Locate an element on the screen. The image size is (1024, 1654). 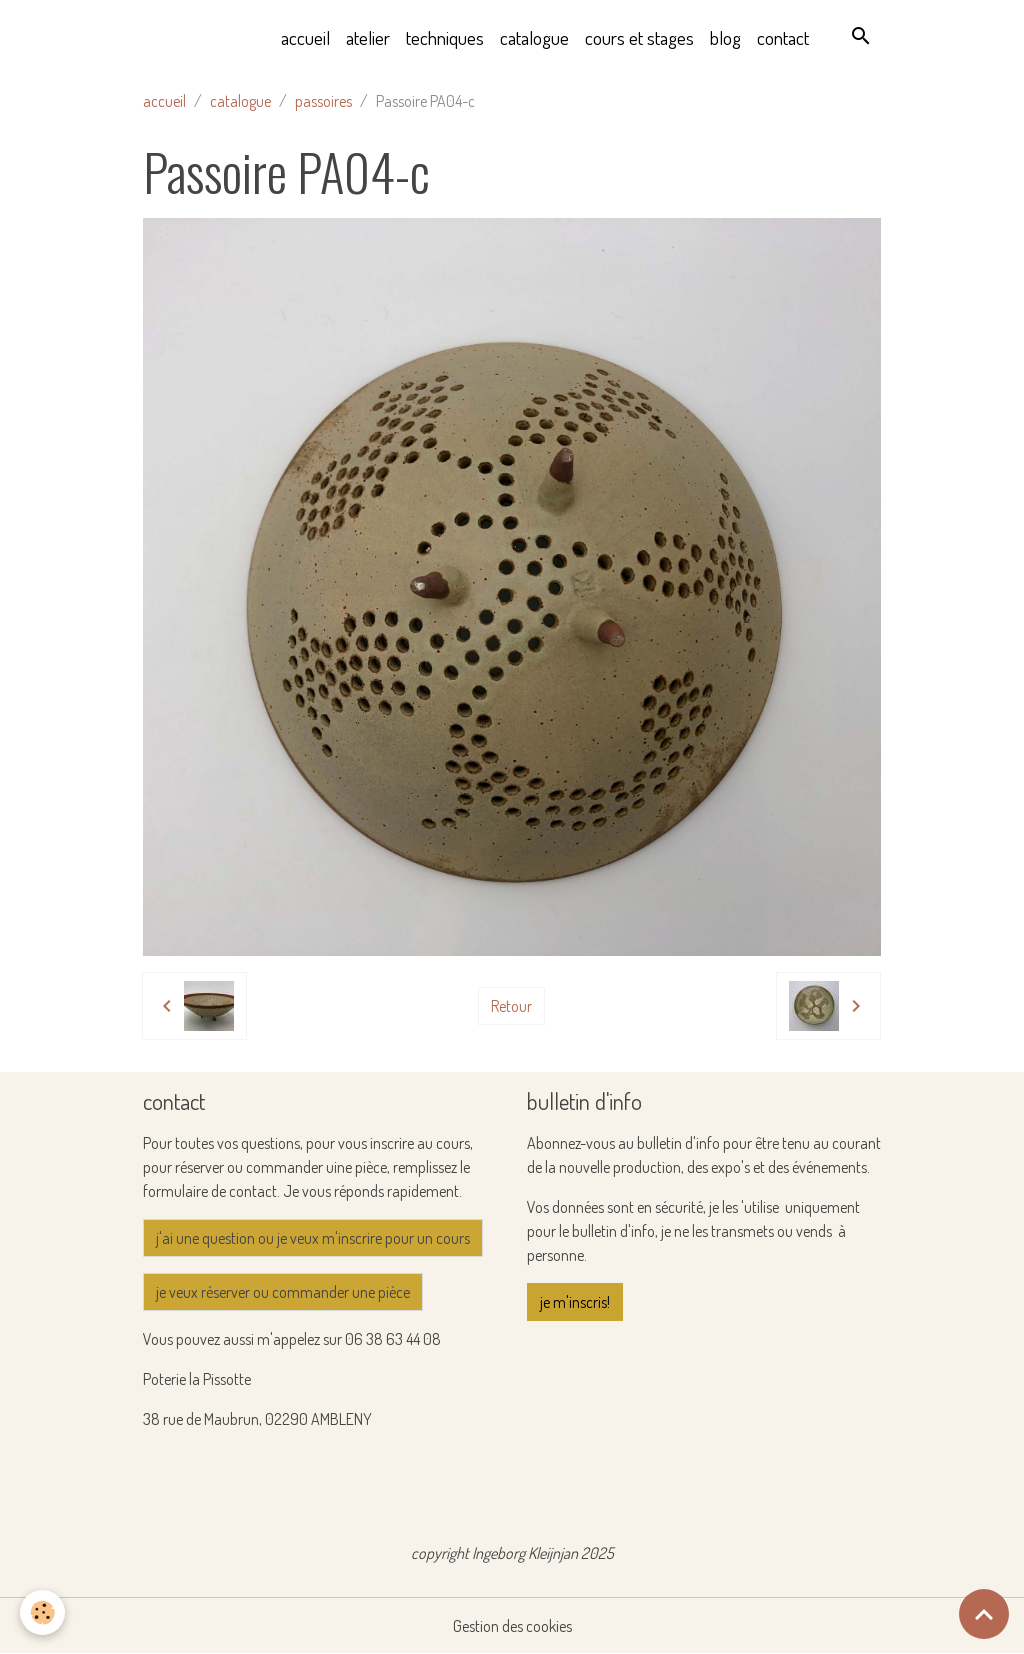
atelier is located at coordinates (368, 37).